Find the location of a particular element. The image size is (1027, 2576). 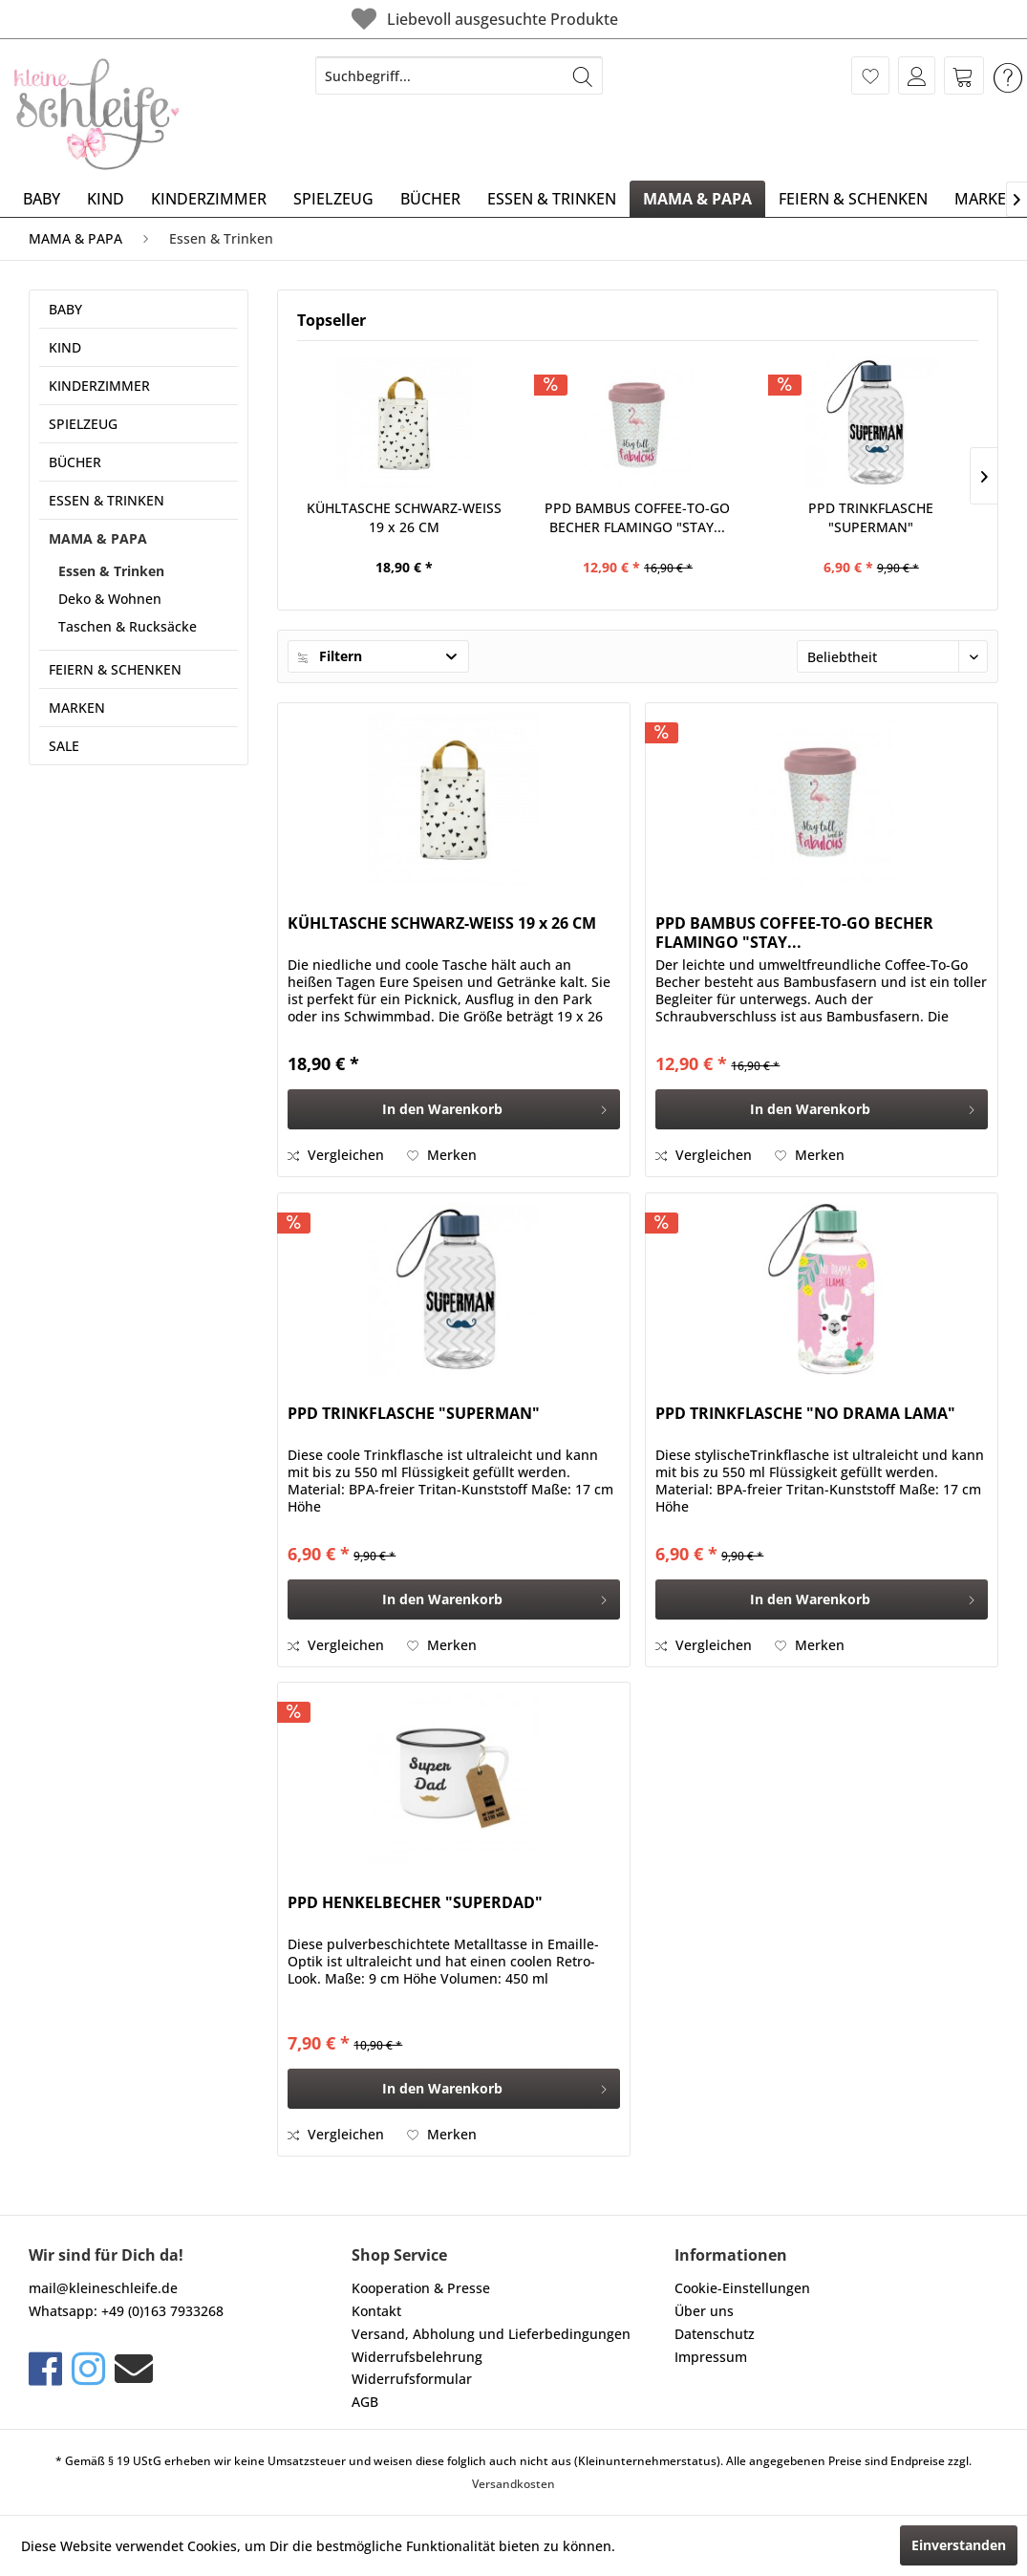

[Suchen] is located at coordinates (583, 75).